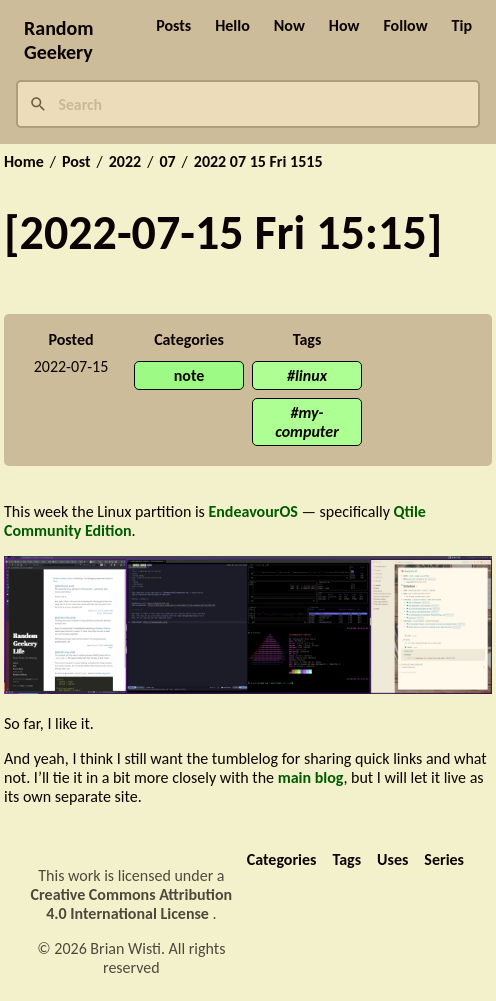  I want to click on Tags, so click(346, 859).